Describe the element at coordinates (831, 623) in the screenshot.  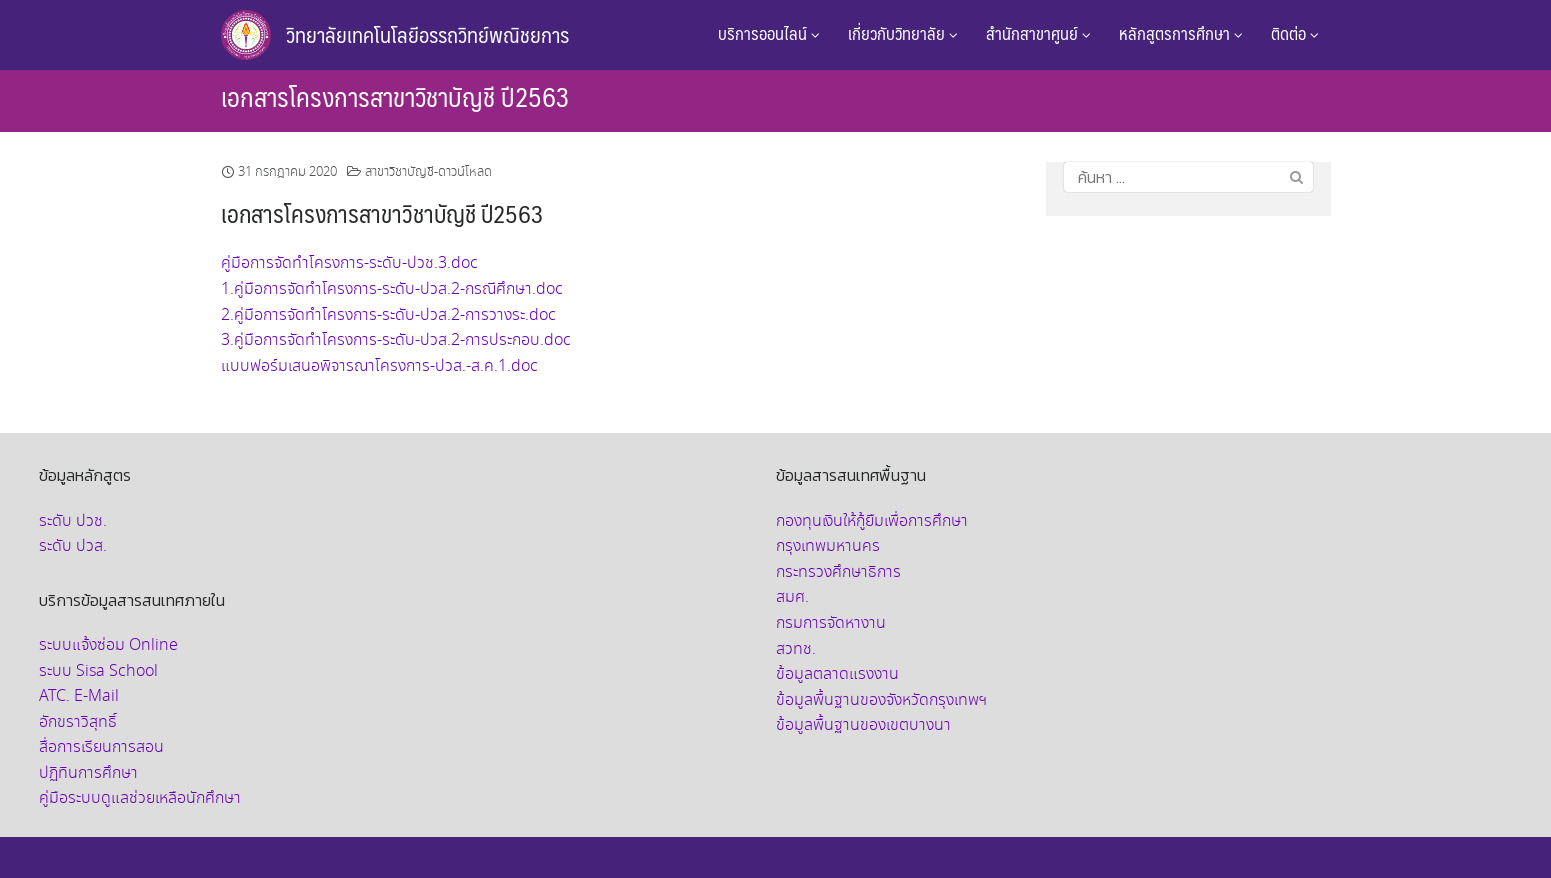
I see `กรมการจัดหางาน` at that location.